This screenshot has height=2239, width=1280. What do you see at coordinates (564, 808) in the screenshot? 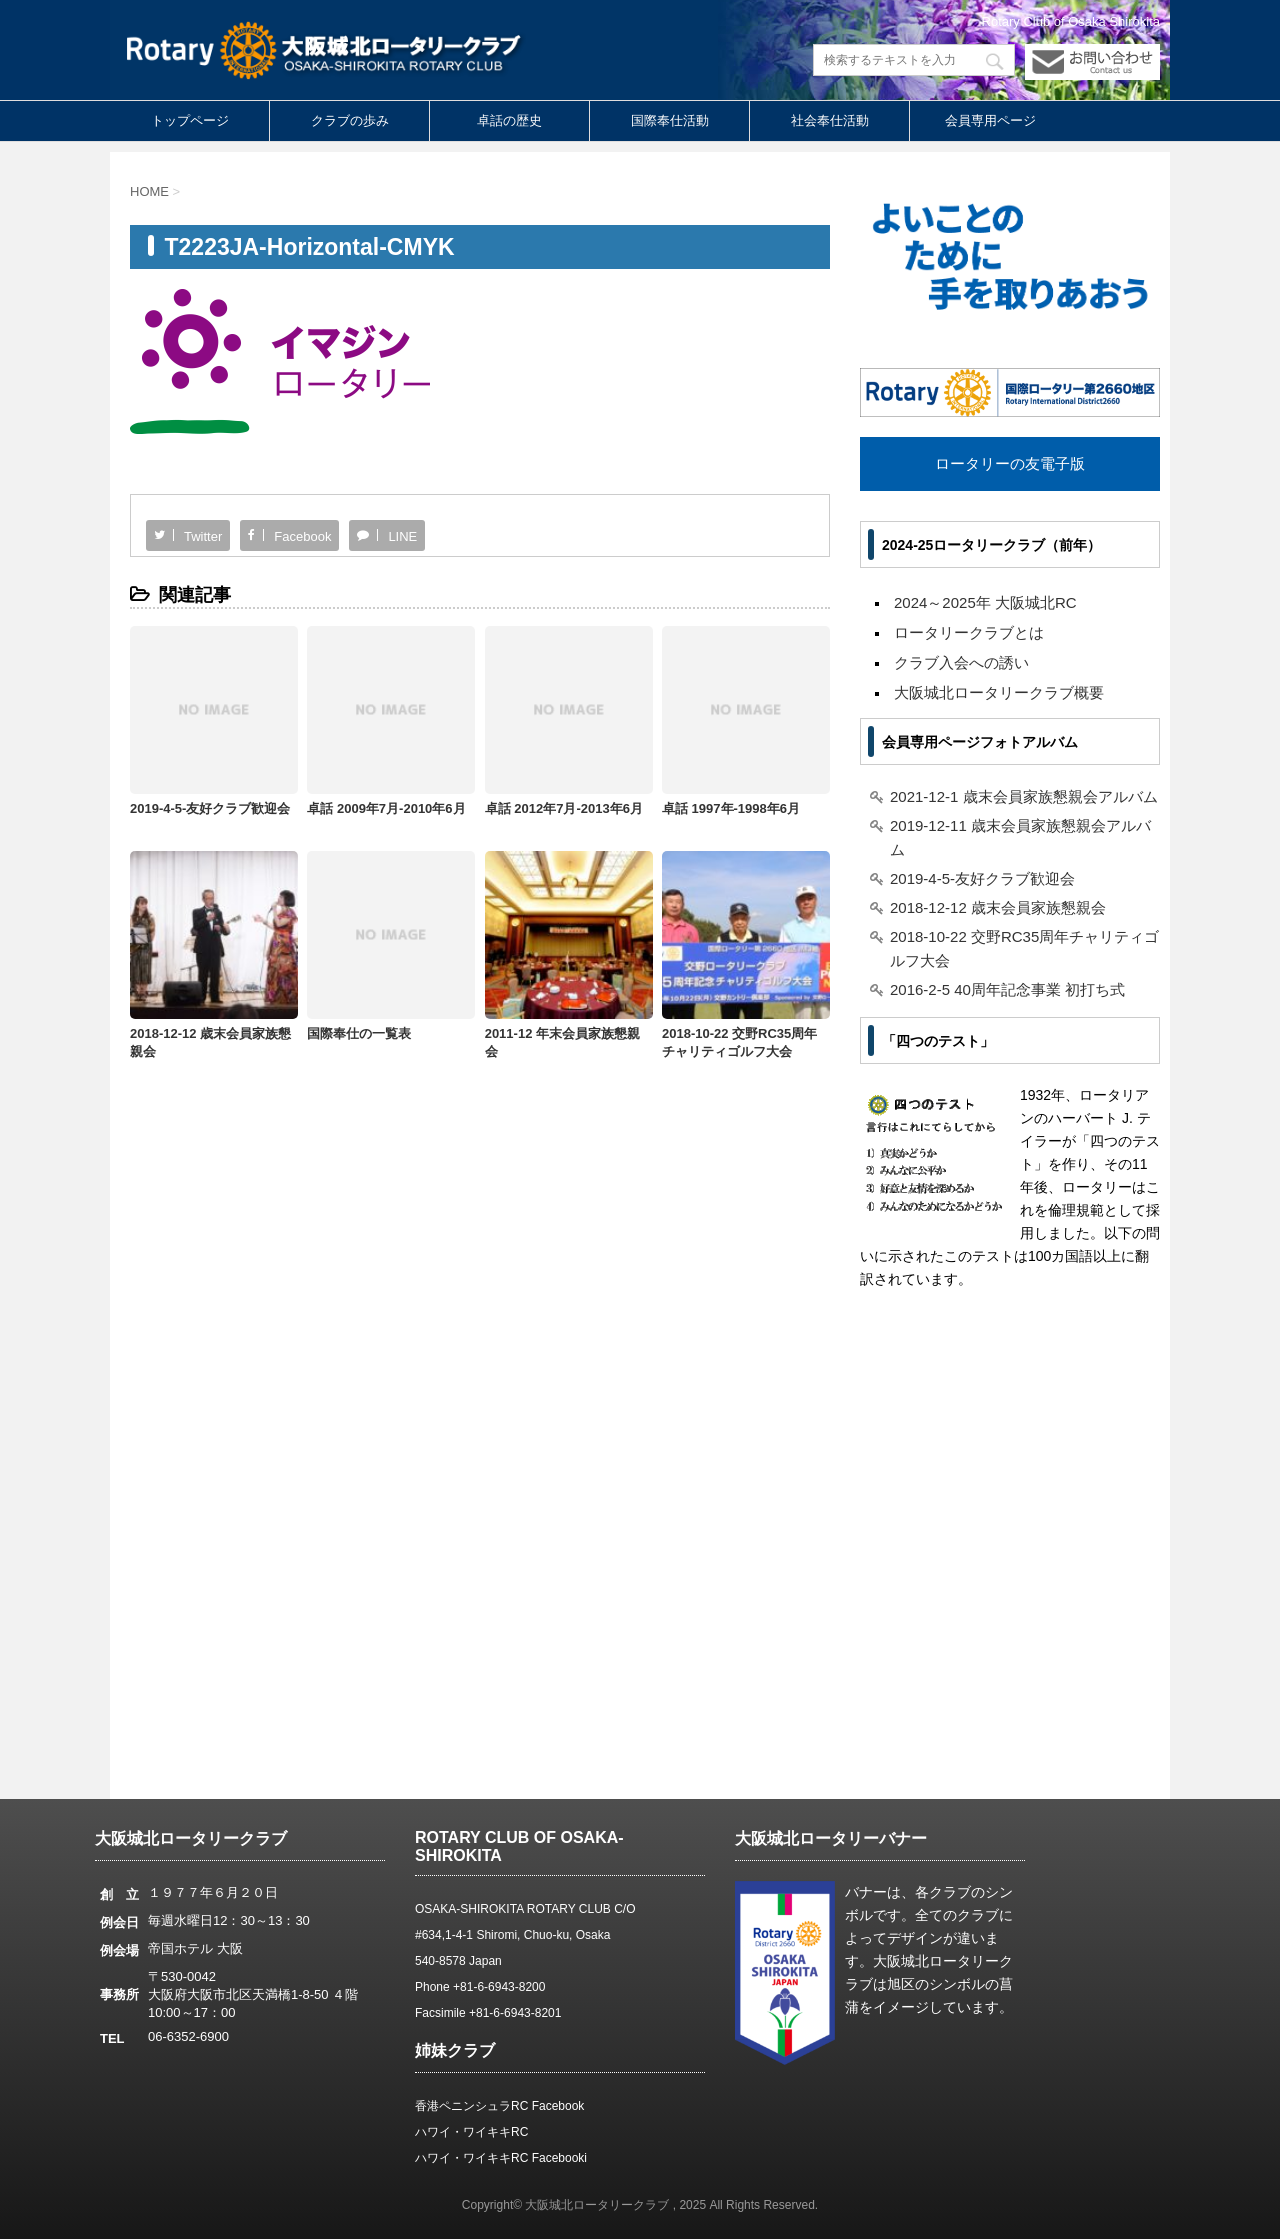
I see `卓話 2012年7月-2013年6月` at bounding box center [564, 808].